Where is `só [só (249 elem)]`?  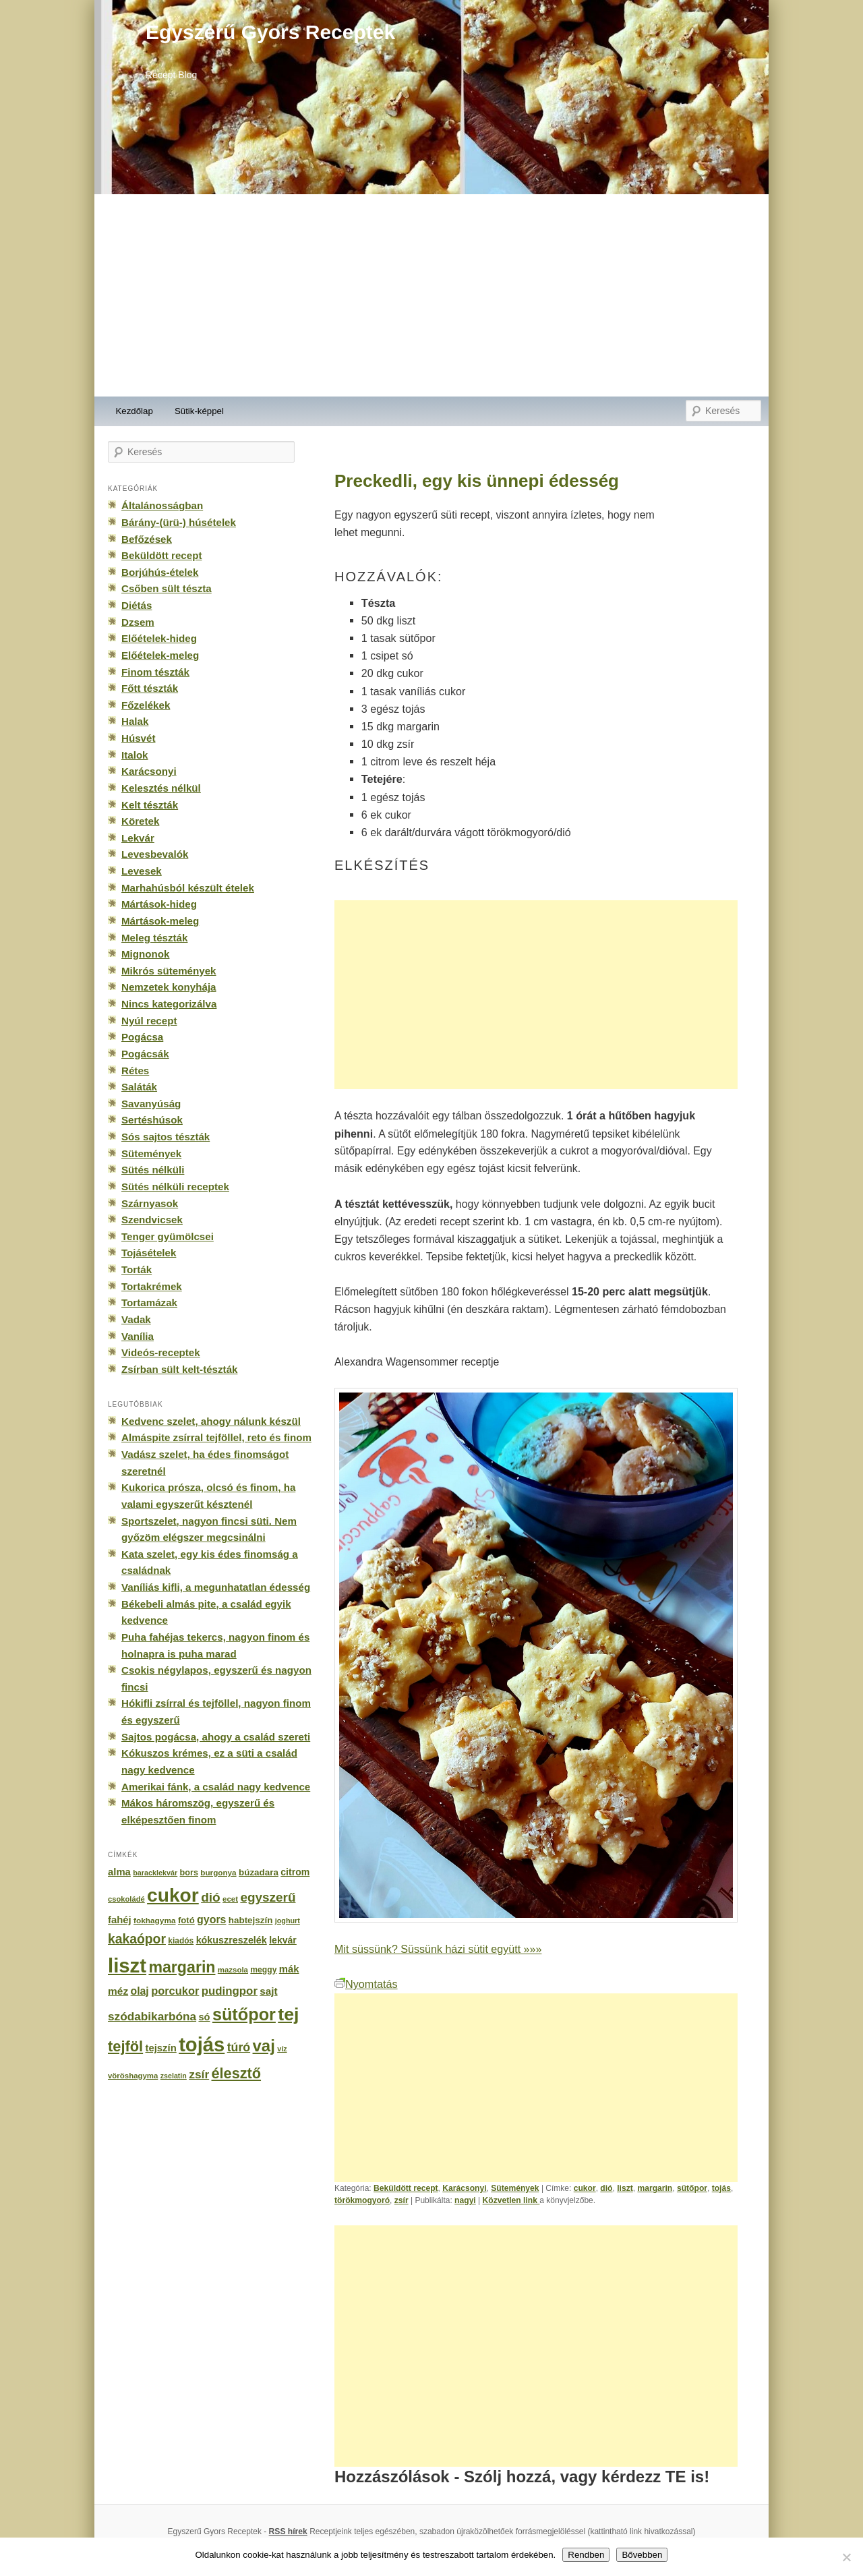
só [só (249 elem)] is located at coordinates (204, 2017).